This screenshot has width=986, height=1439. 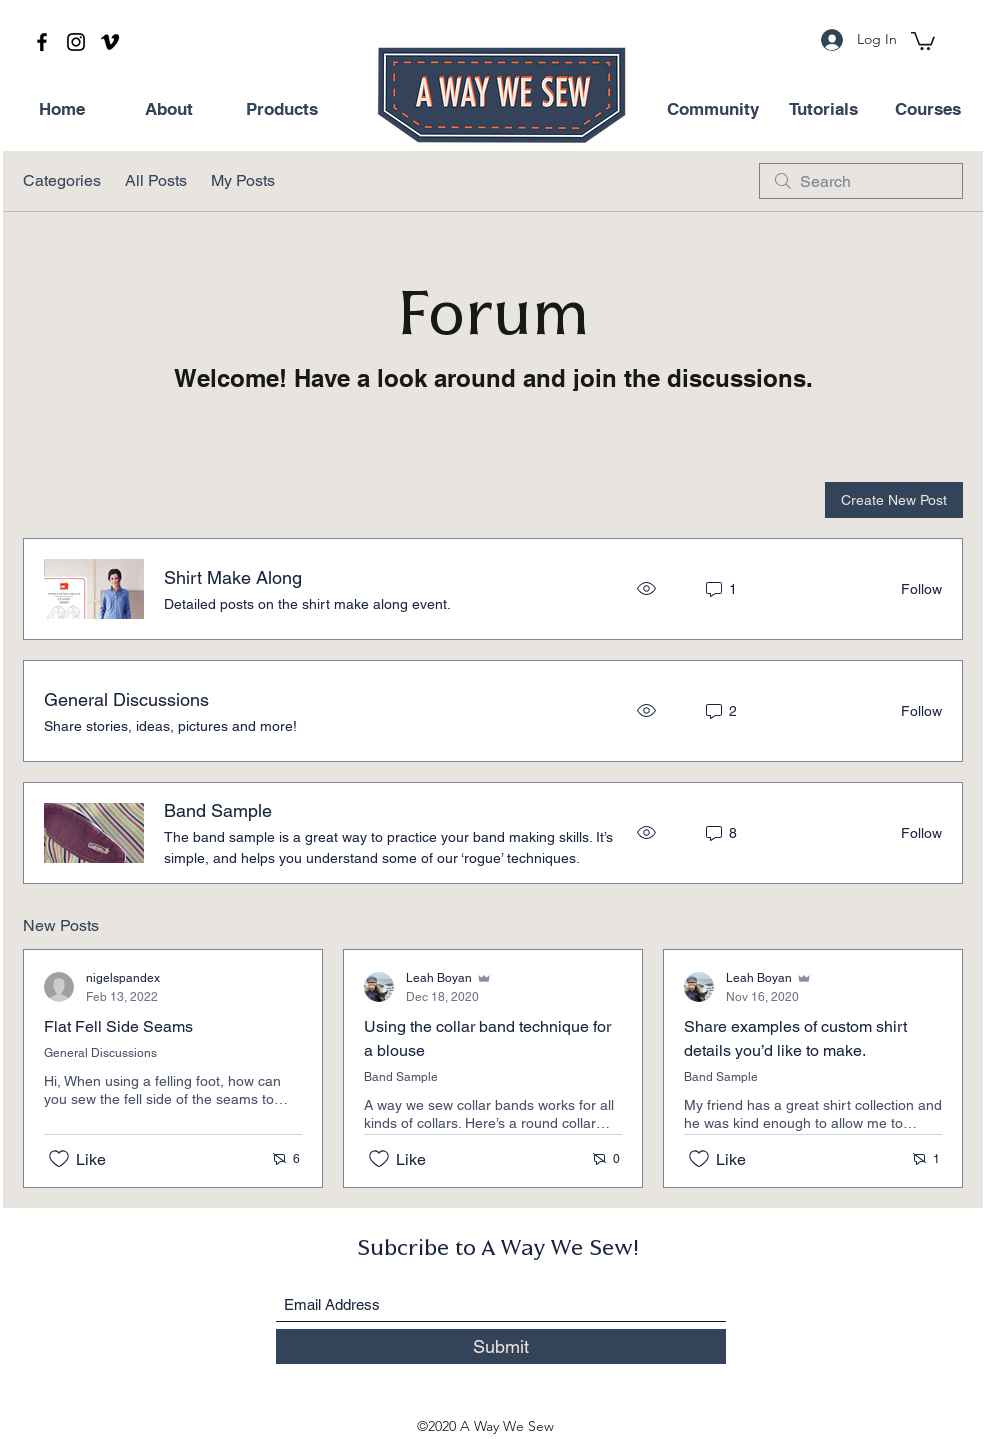 What do you see at coordinates (42, 42) in the screenshot?
I see `[Facebook]` at bounding box center [42, 42].